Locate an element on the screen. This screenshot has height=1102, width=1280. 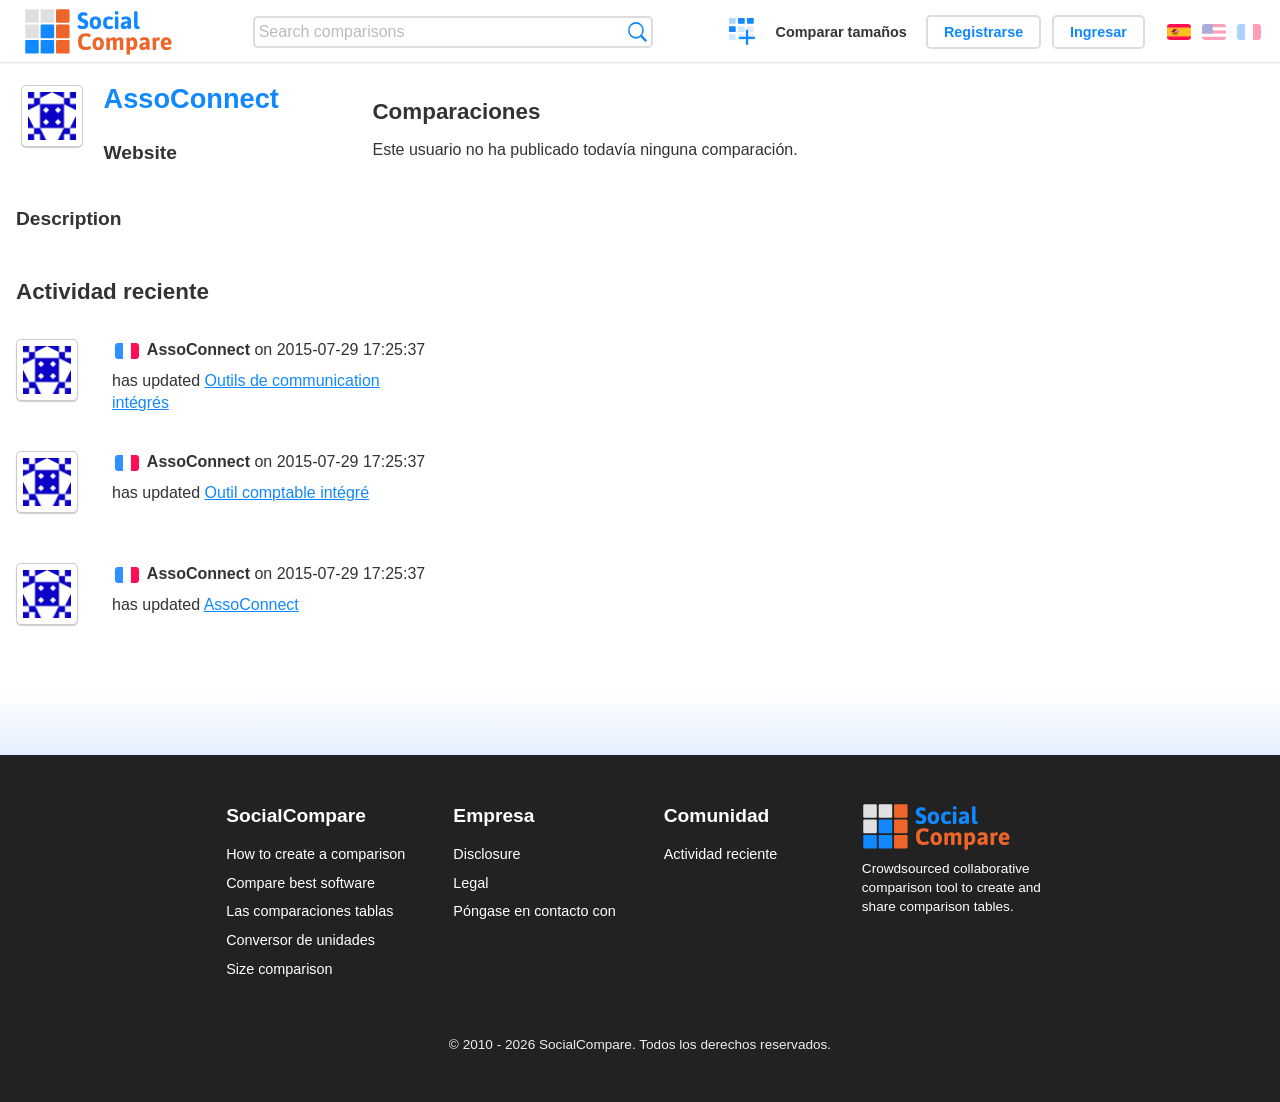
How to create a comparison is located at coordinates (315, 854).